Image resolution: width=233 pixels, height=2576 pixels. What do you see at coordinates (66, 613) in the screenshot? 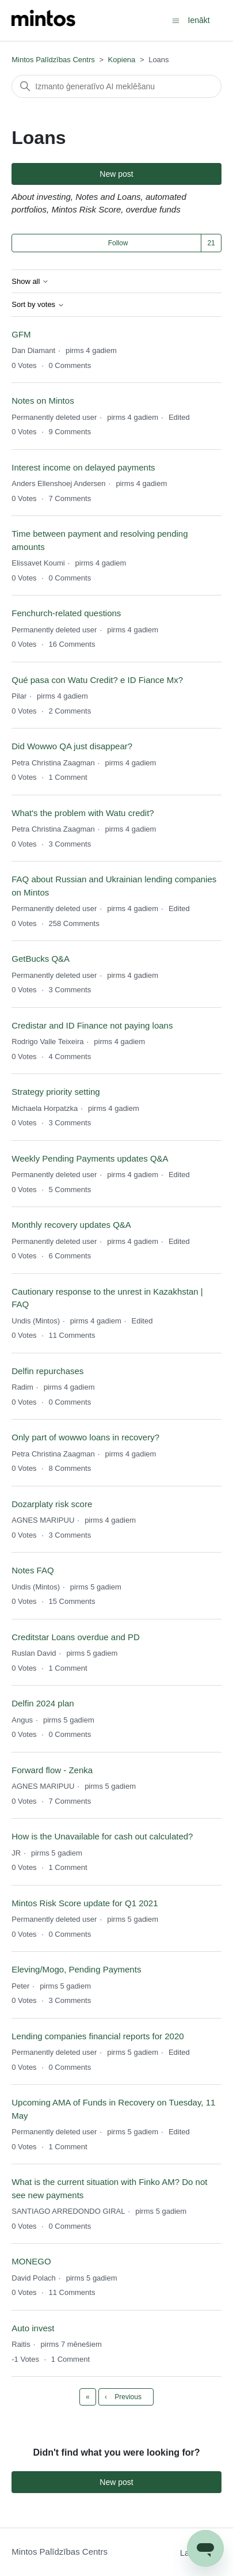
I see `Fenchurch-related questions` at bounding box center [66, 613].